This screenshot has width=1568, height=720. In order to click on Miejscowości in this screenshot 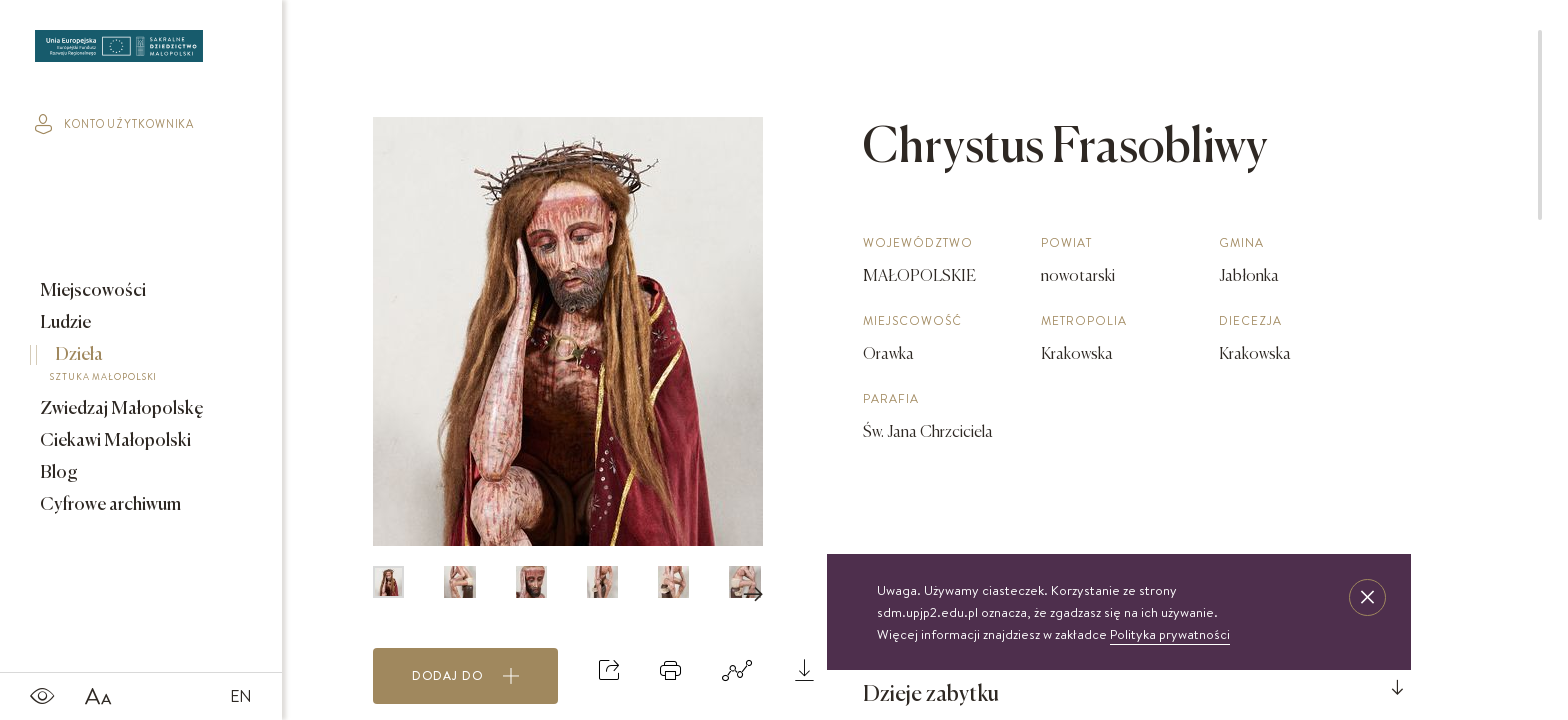, I will do `click(91, 291)`.